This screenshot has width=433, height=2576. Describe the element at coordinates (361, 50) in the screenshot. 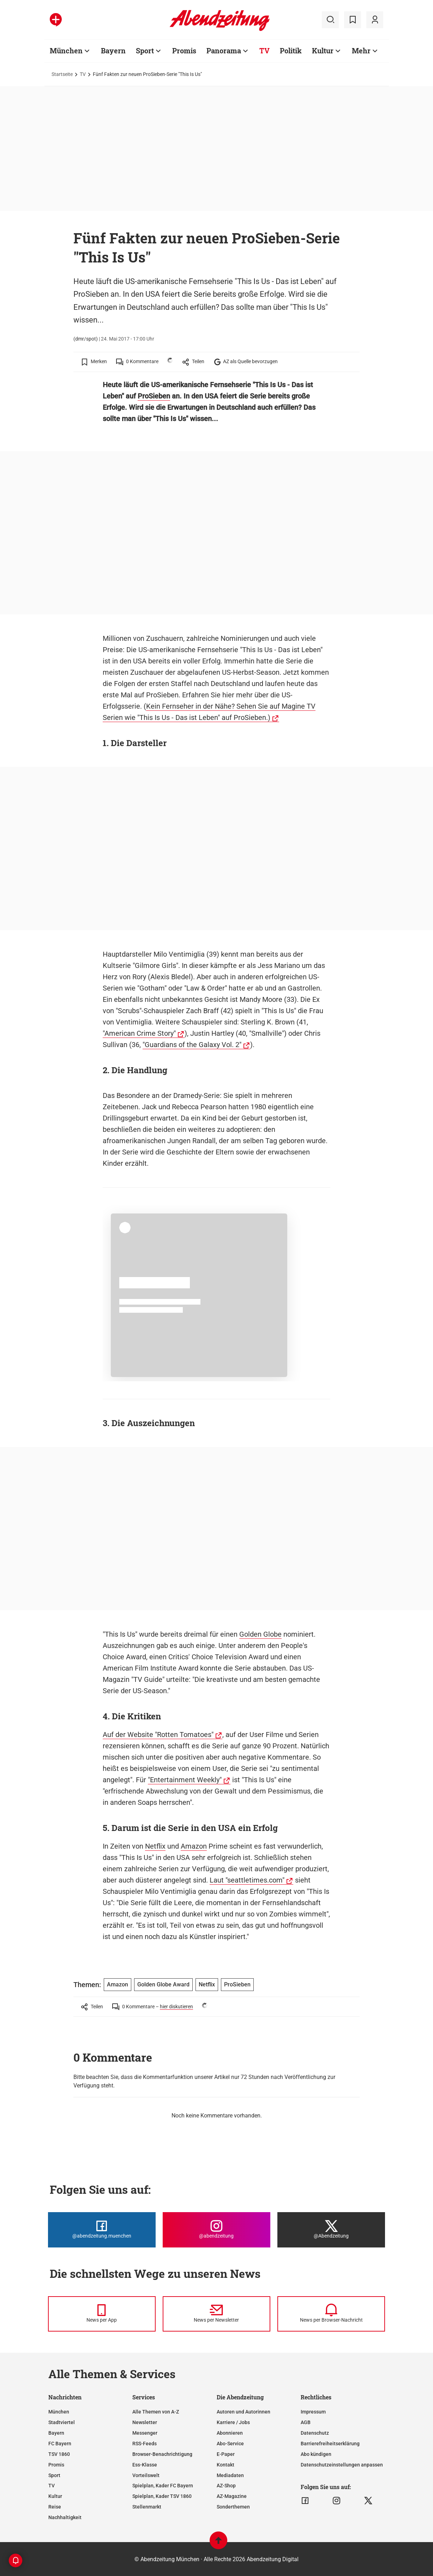

I see `Mehr [Zur Übersichtsseite: Mehr]` at that location.